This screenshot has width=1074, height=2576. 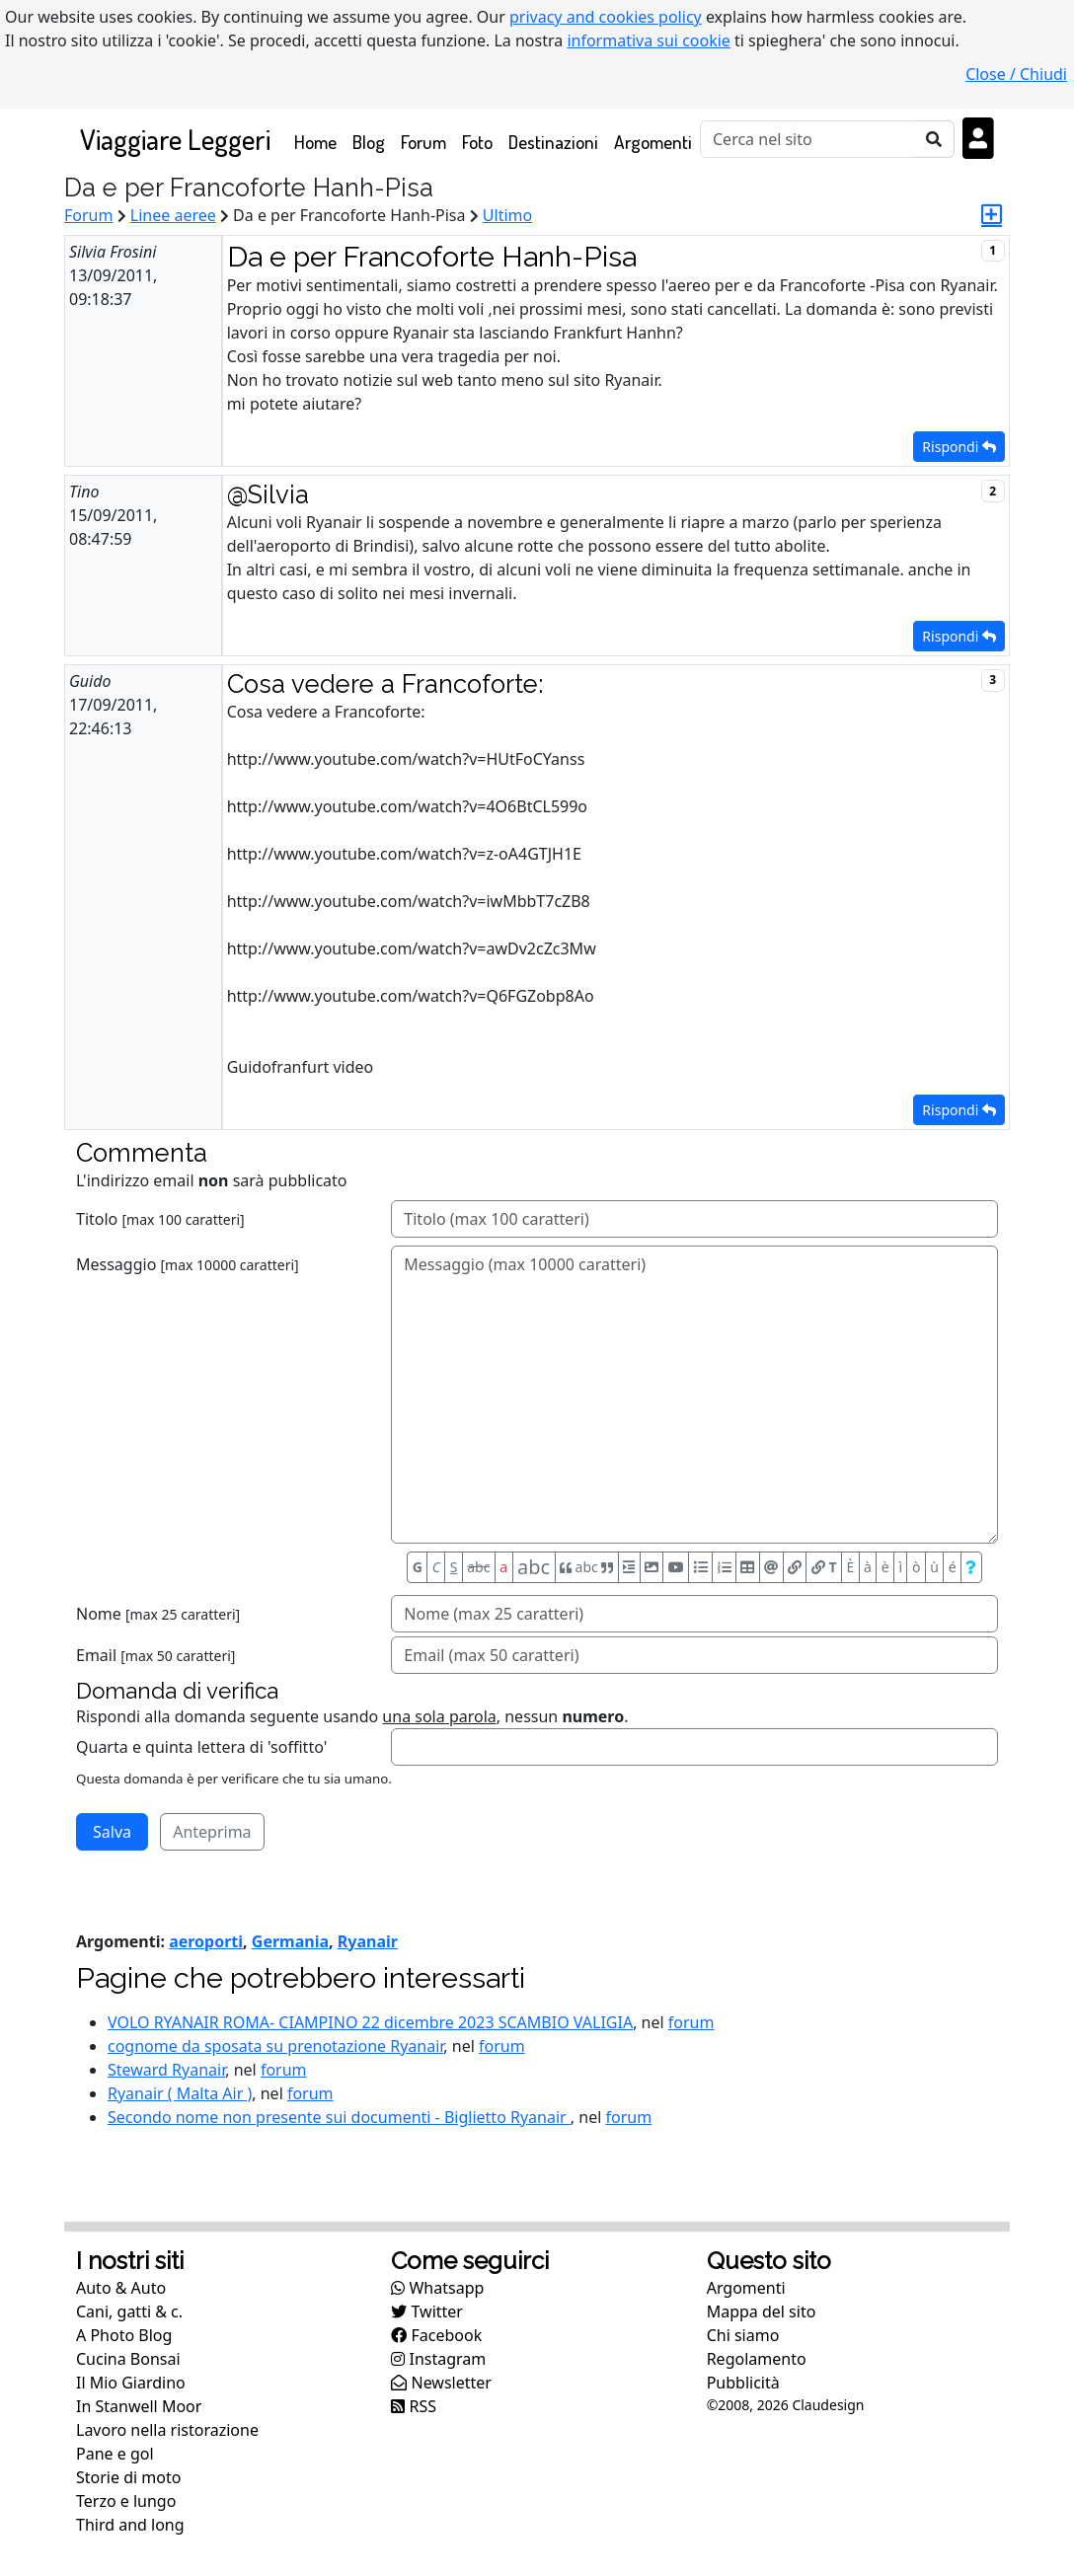 What do you see at coordinates (180, 2093) in the screenshot?
I see `Ryanair ( Malta Air )` at bounding box center [180, 2093].